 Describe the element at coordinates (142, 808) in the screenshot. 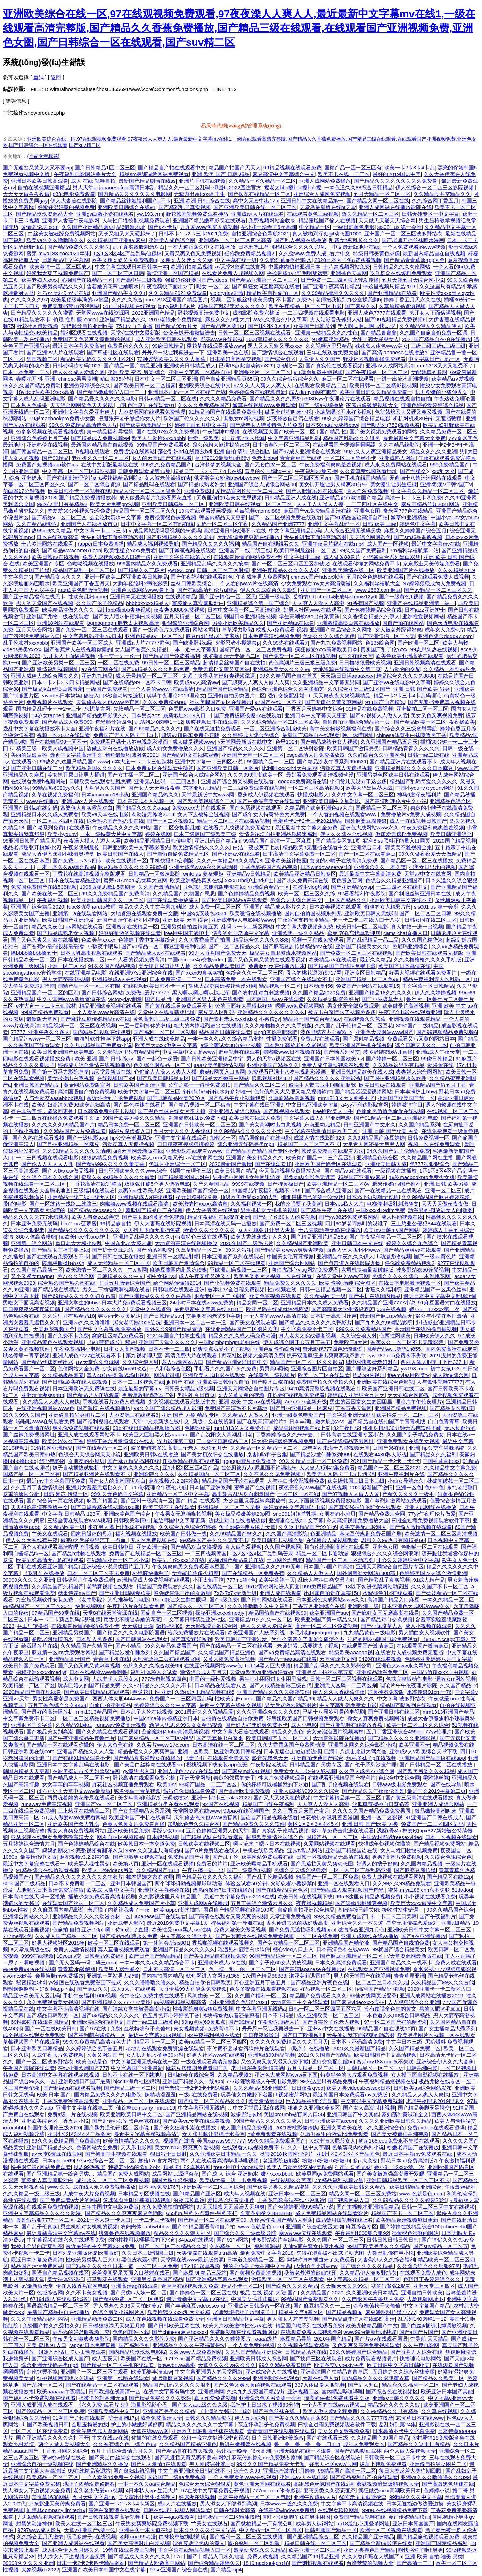

I see `国产精品久久久久aaaa` at that location.